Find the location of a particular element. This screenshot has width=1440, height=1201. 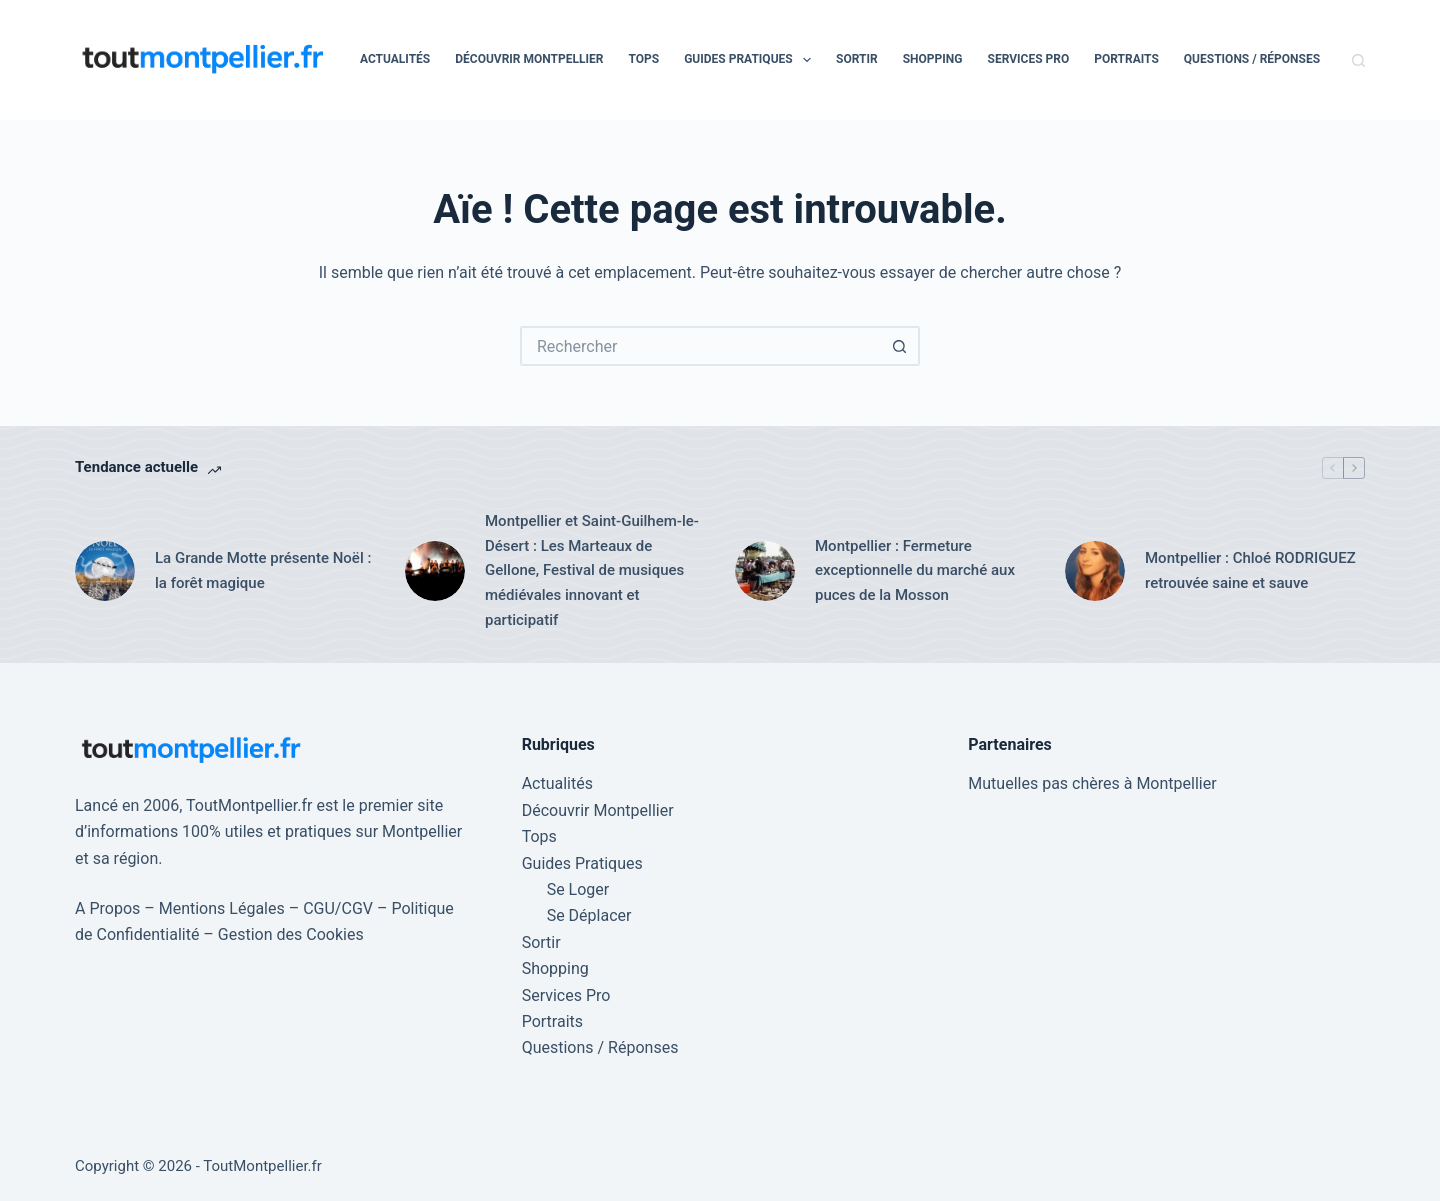

Sortir is located at coordinates (857, 59).